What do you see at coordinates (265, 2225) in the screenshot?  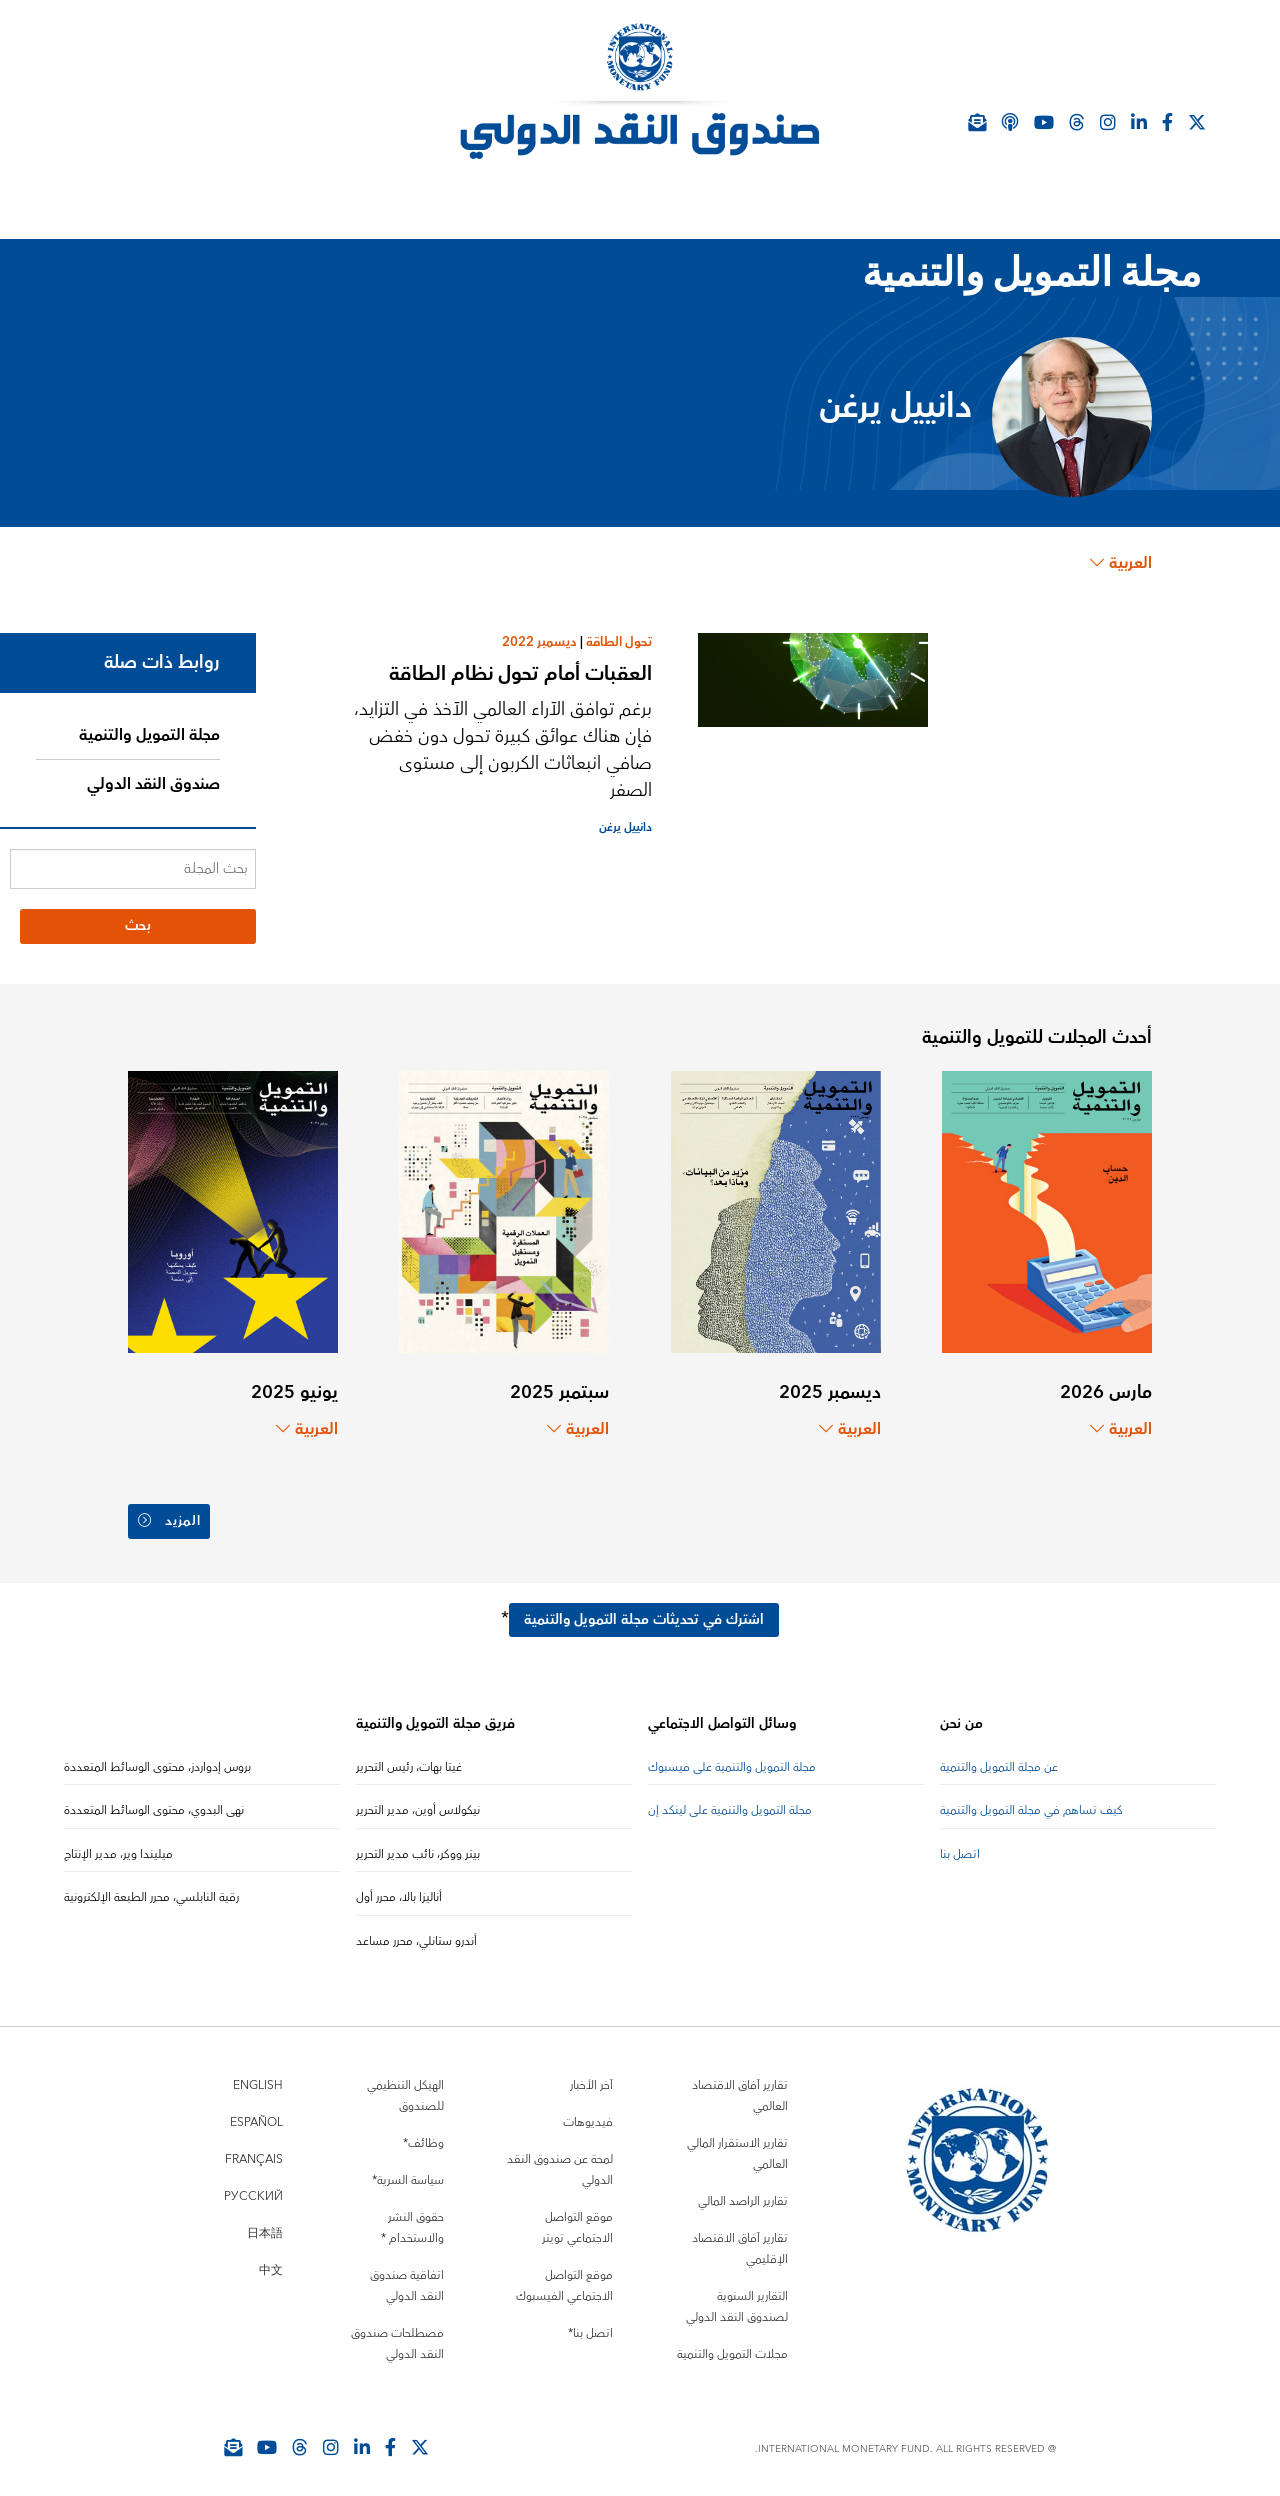 I see `日本語` at bounding box center [265, 2225].